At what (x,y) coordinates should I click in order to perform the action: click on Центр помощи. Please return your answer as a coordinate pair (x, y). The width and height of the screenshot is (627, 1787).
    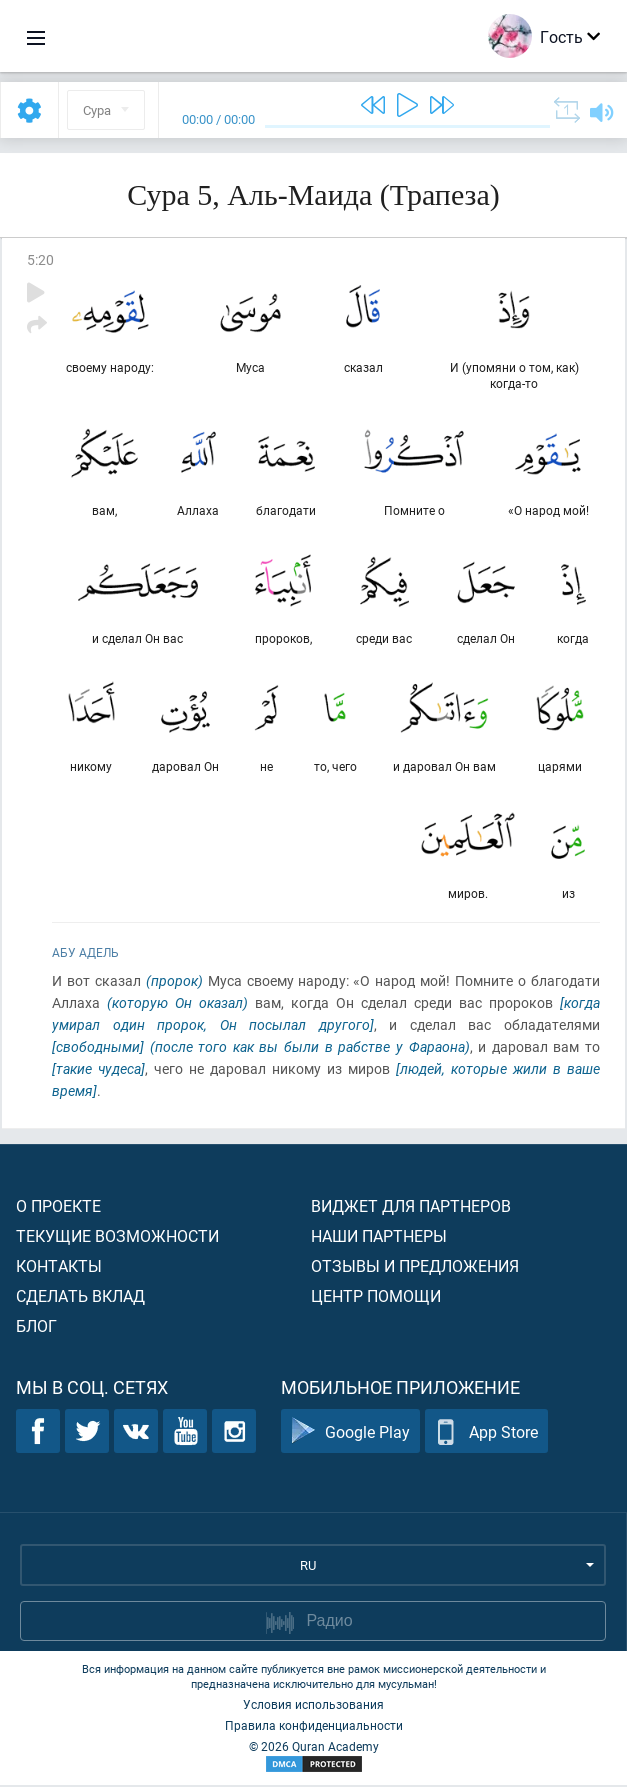
    Looking at the image, I should click on (376, 1297).